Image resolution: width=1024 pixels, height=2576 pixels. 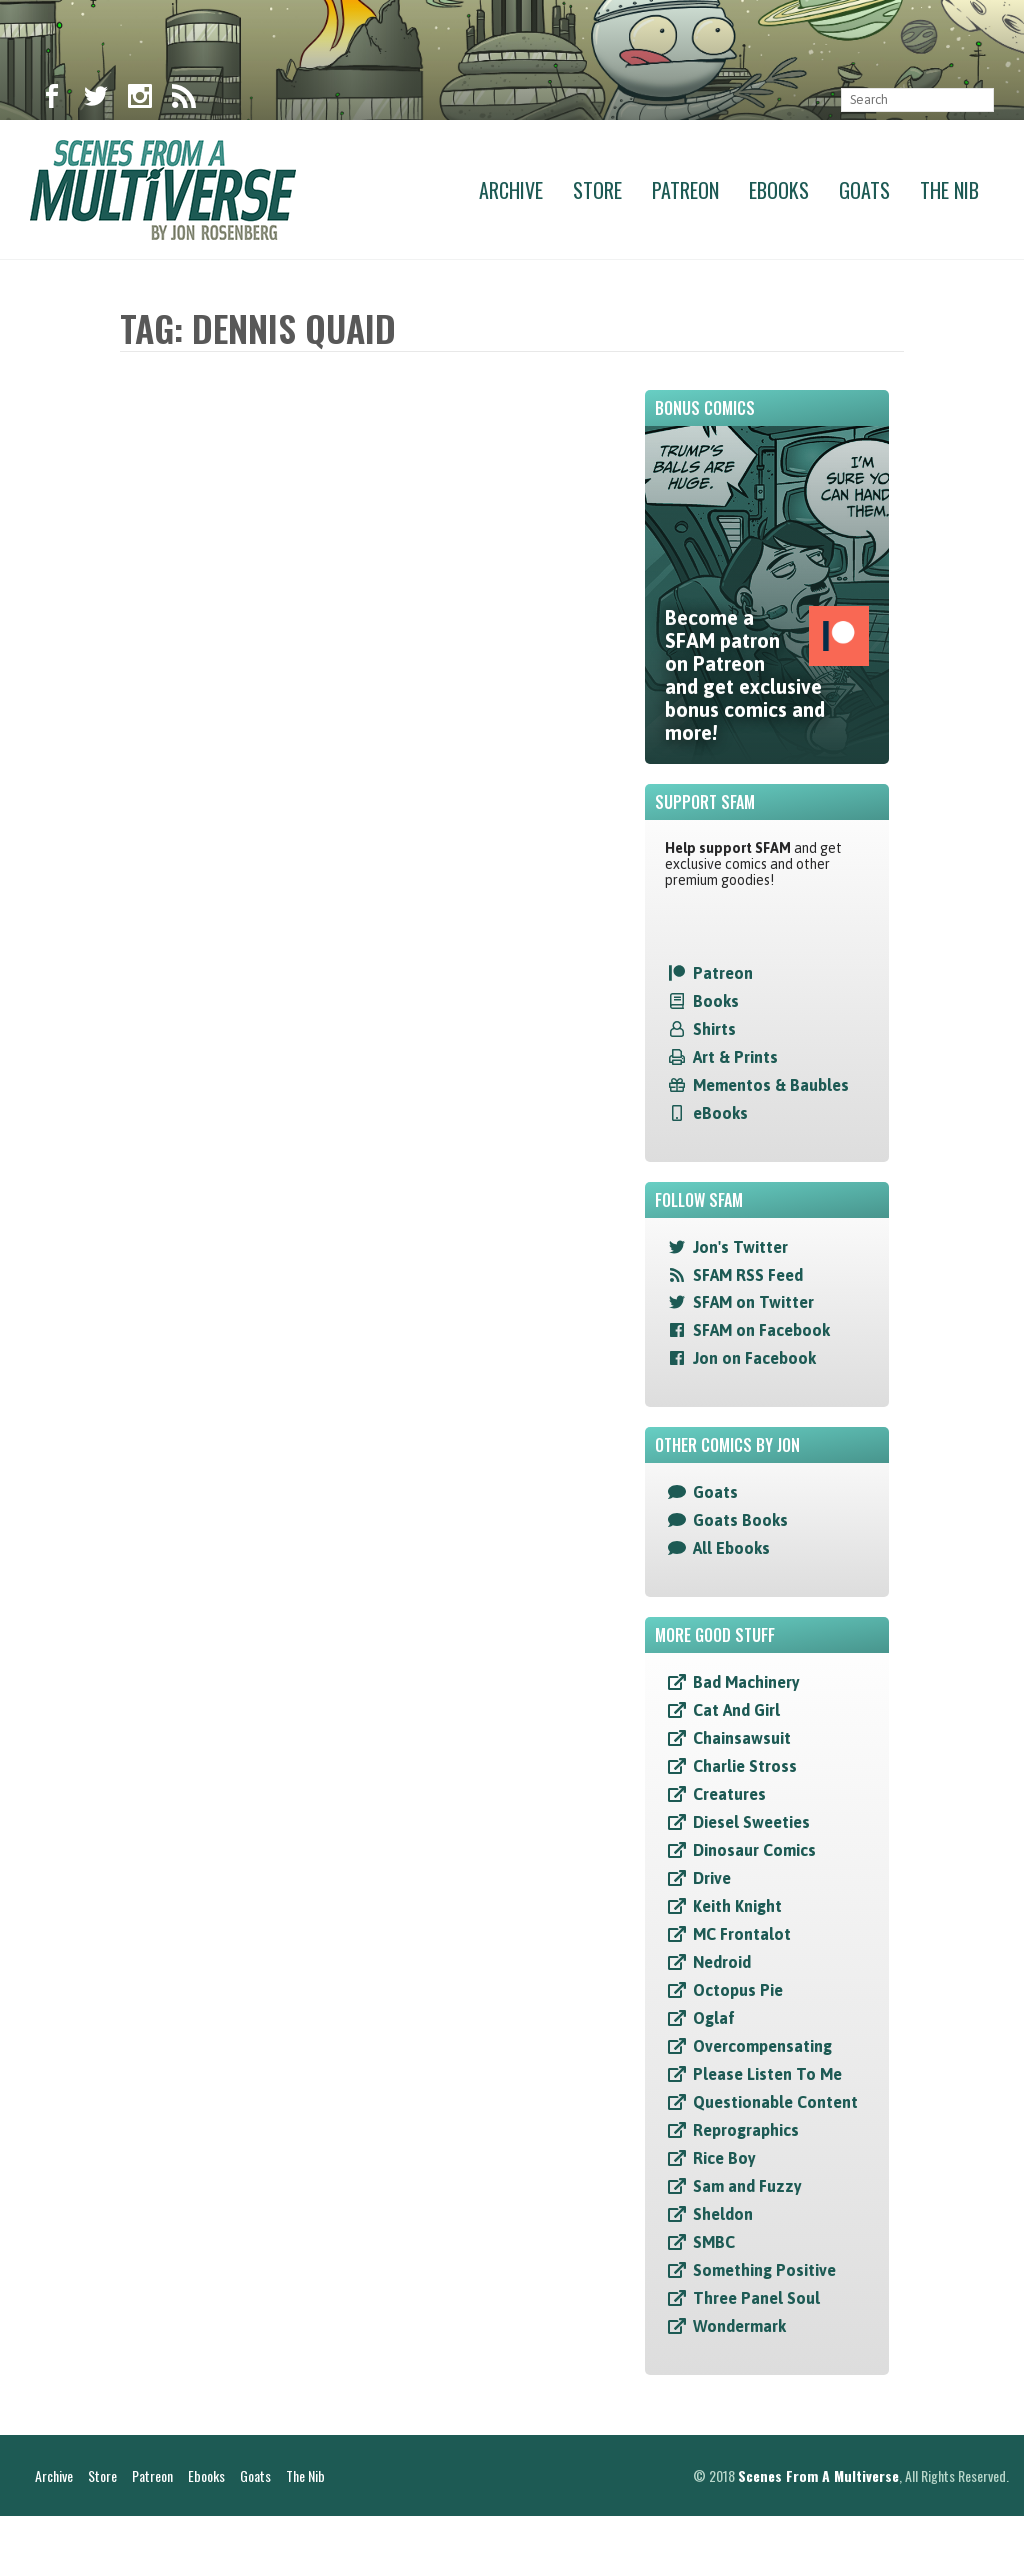 What do you see at coordinates (762, 2046) in the screenshot?
I see `Overcompensating` at bounding box center [762, 2046].